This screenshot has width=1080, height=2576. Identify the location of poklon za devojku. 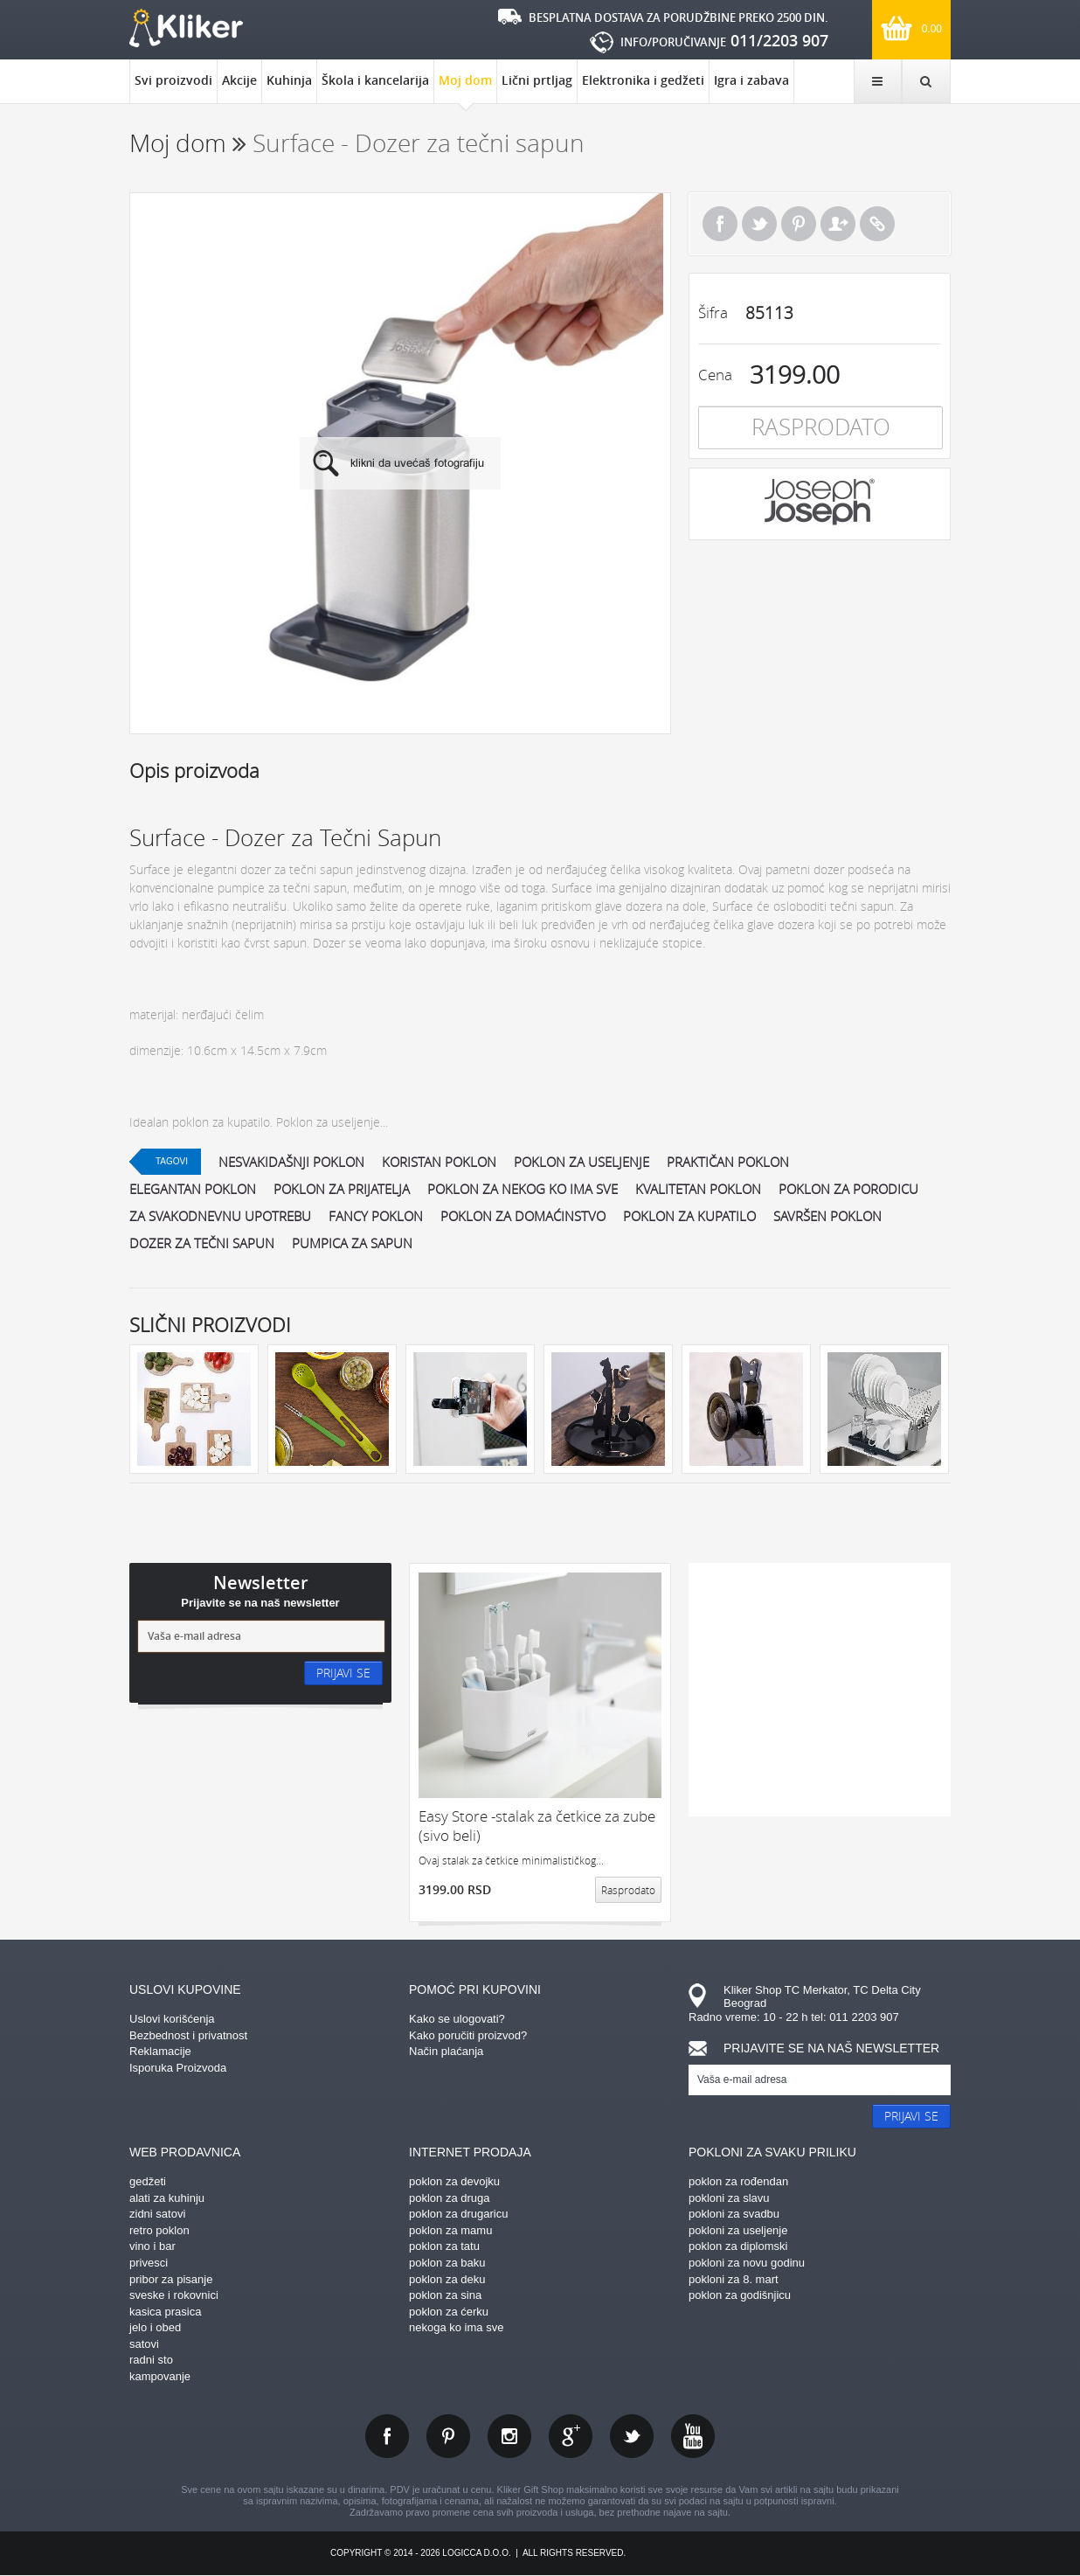
(454, 2181).